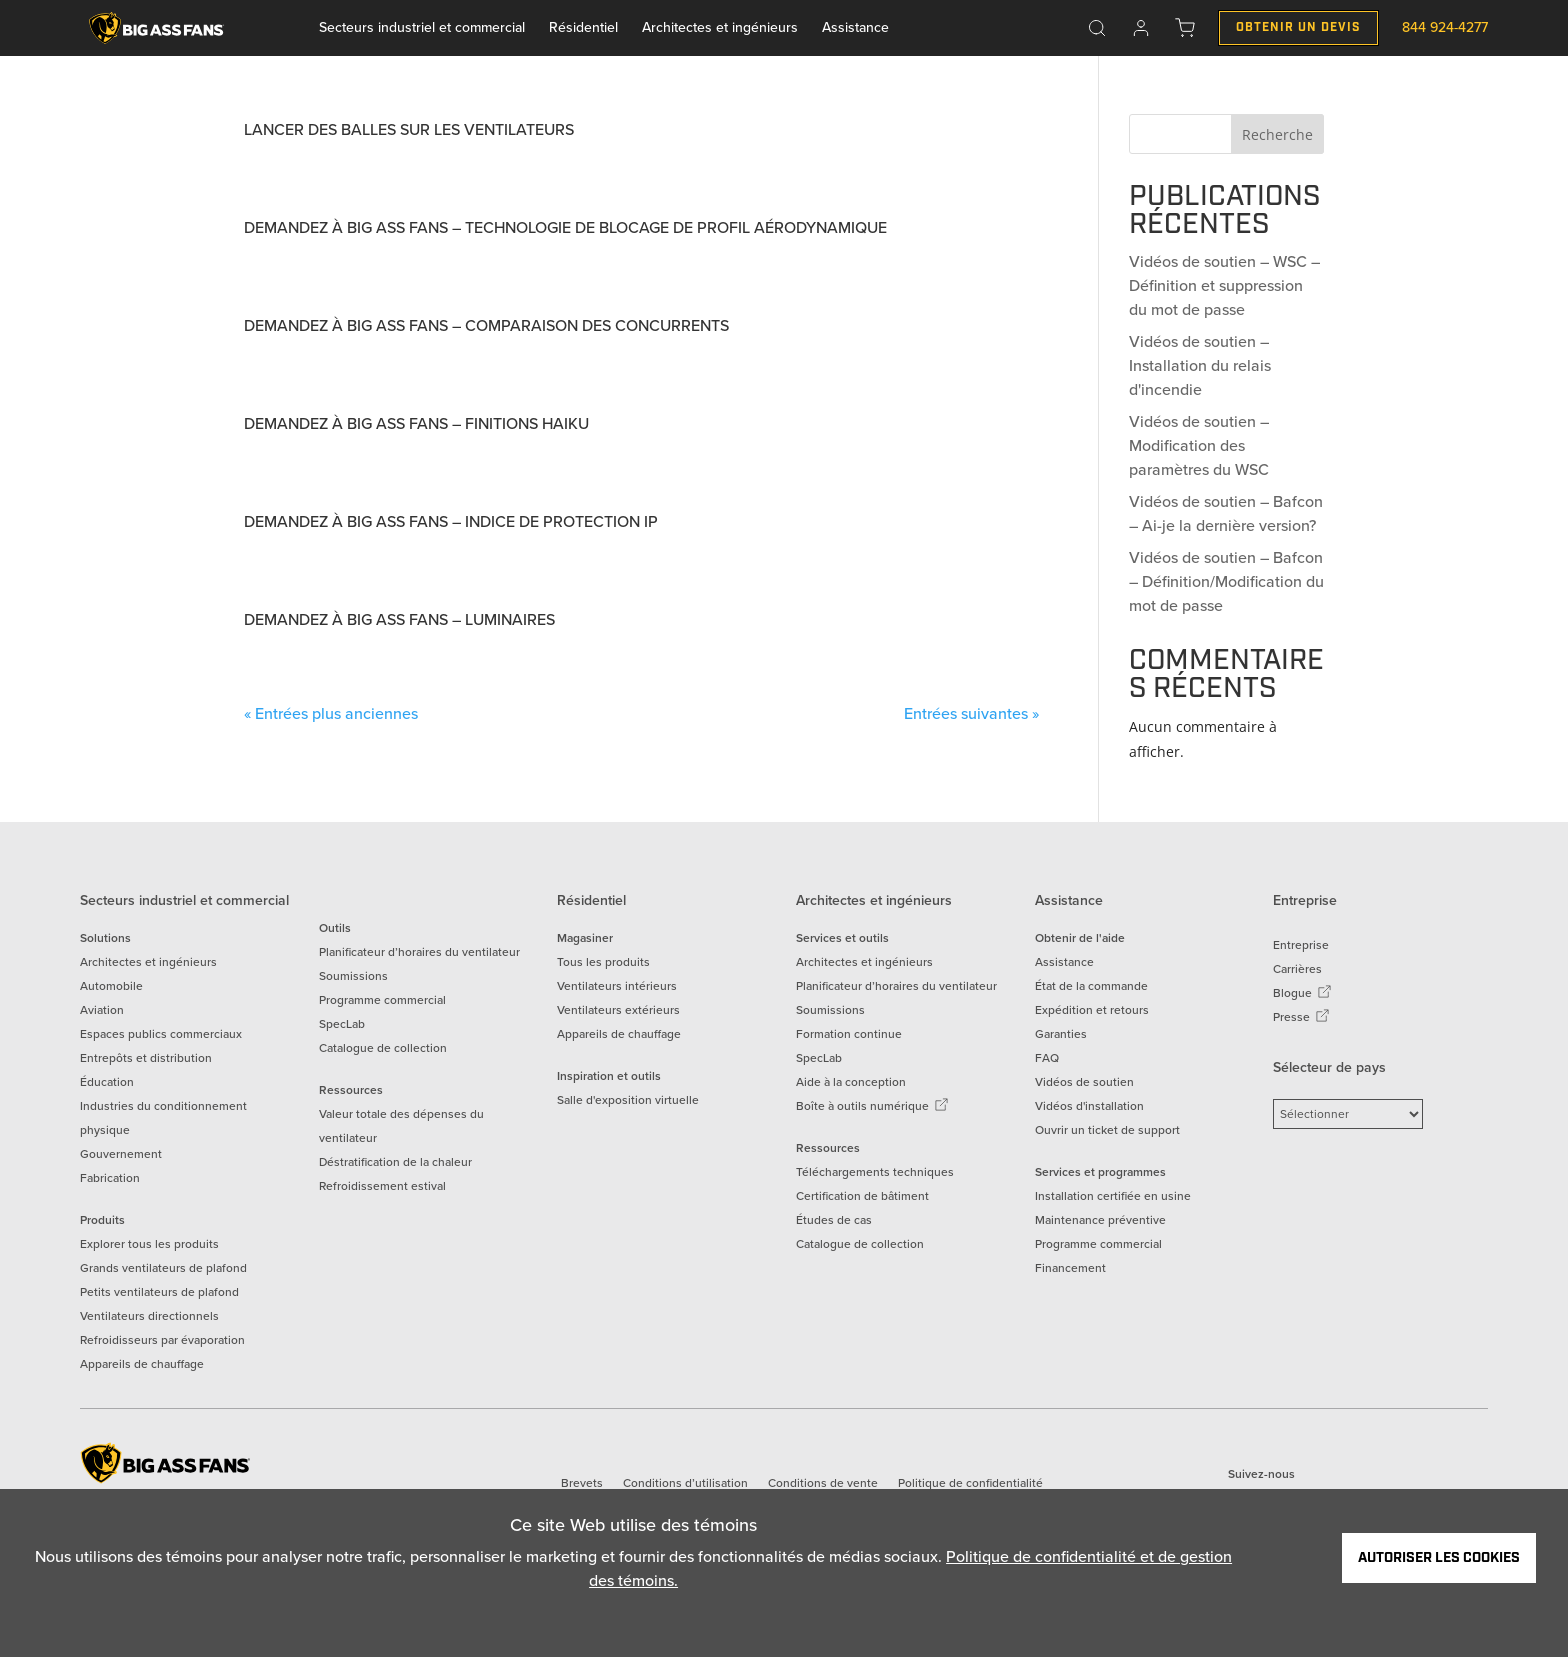 Image resolution: width=1568 pixels, height=1657 pixels. Describe the element at coordinates (823, 1483) in the screenshot. I see `Conditions de vente` at that location.